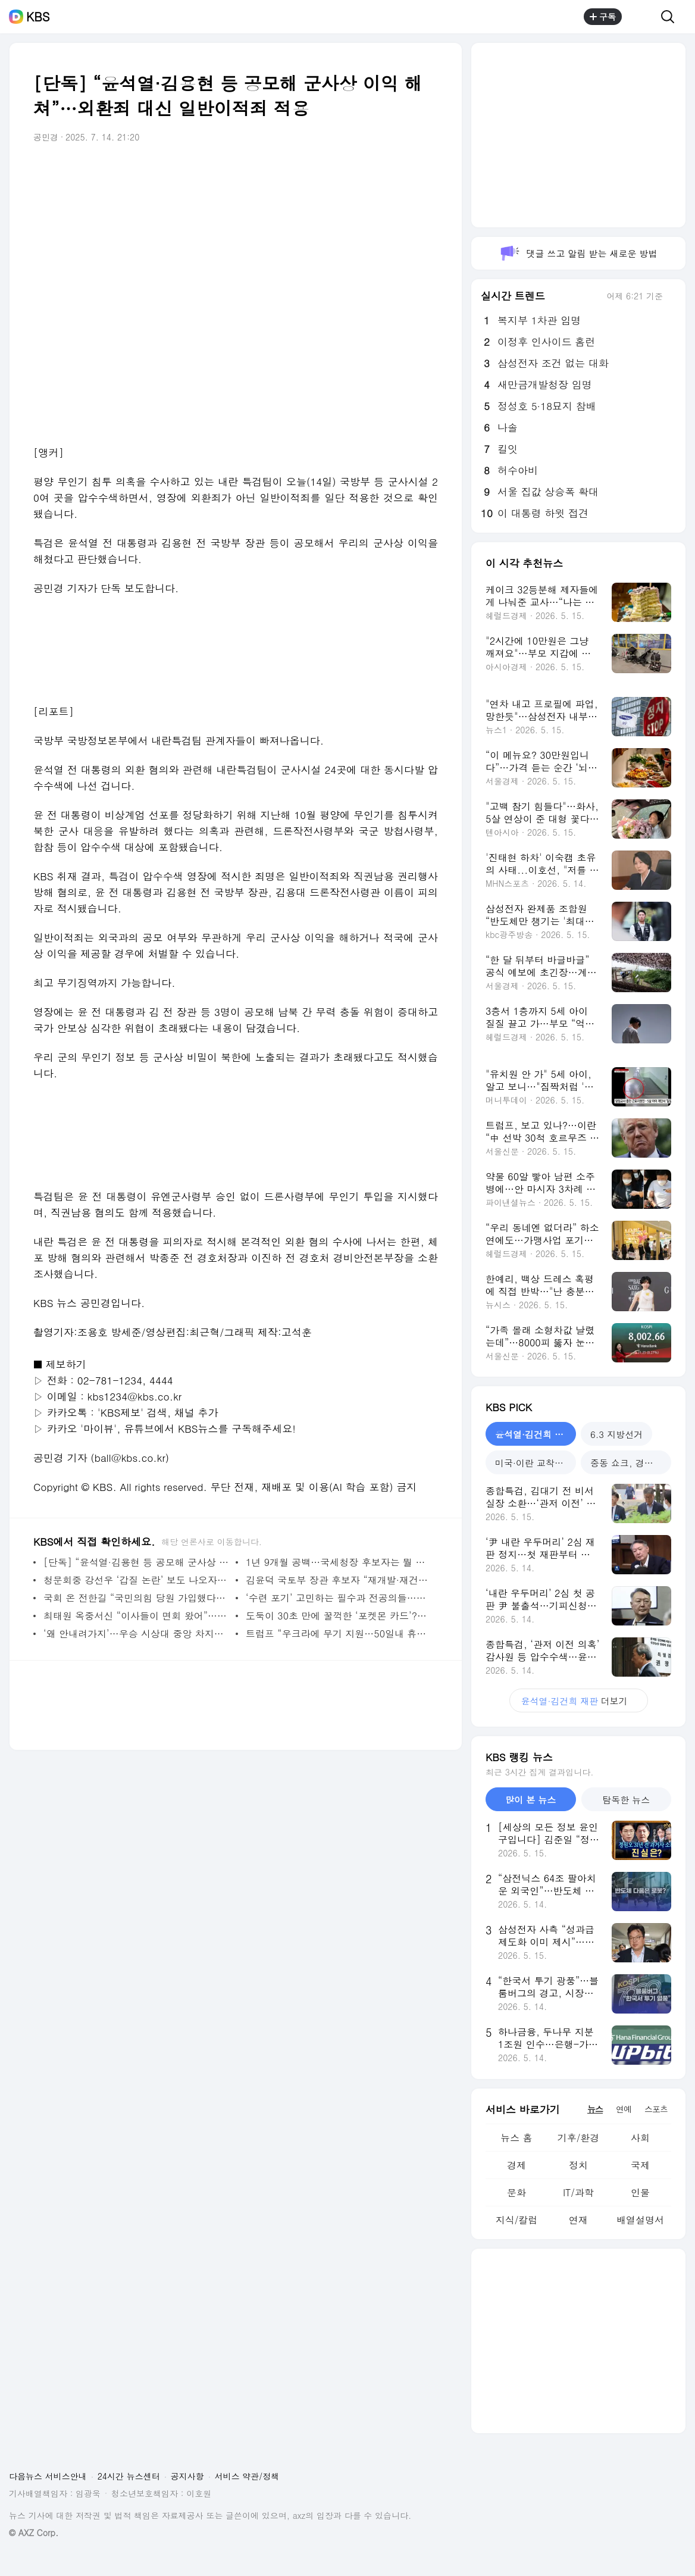 This screenshot has height=2576, width=695. Describe the element at coordinates (578, 2165) in the screenshot. I see `정치` at that location.